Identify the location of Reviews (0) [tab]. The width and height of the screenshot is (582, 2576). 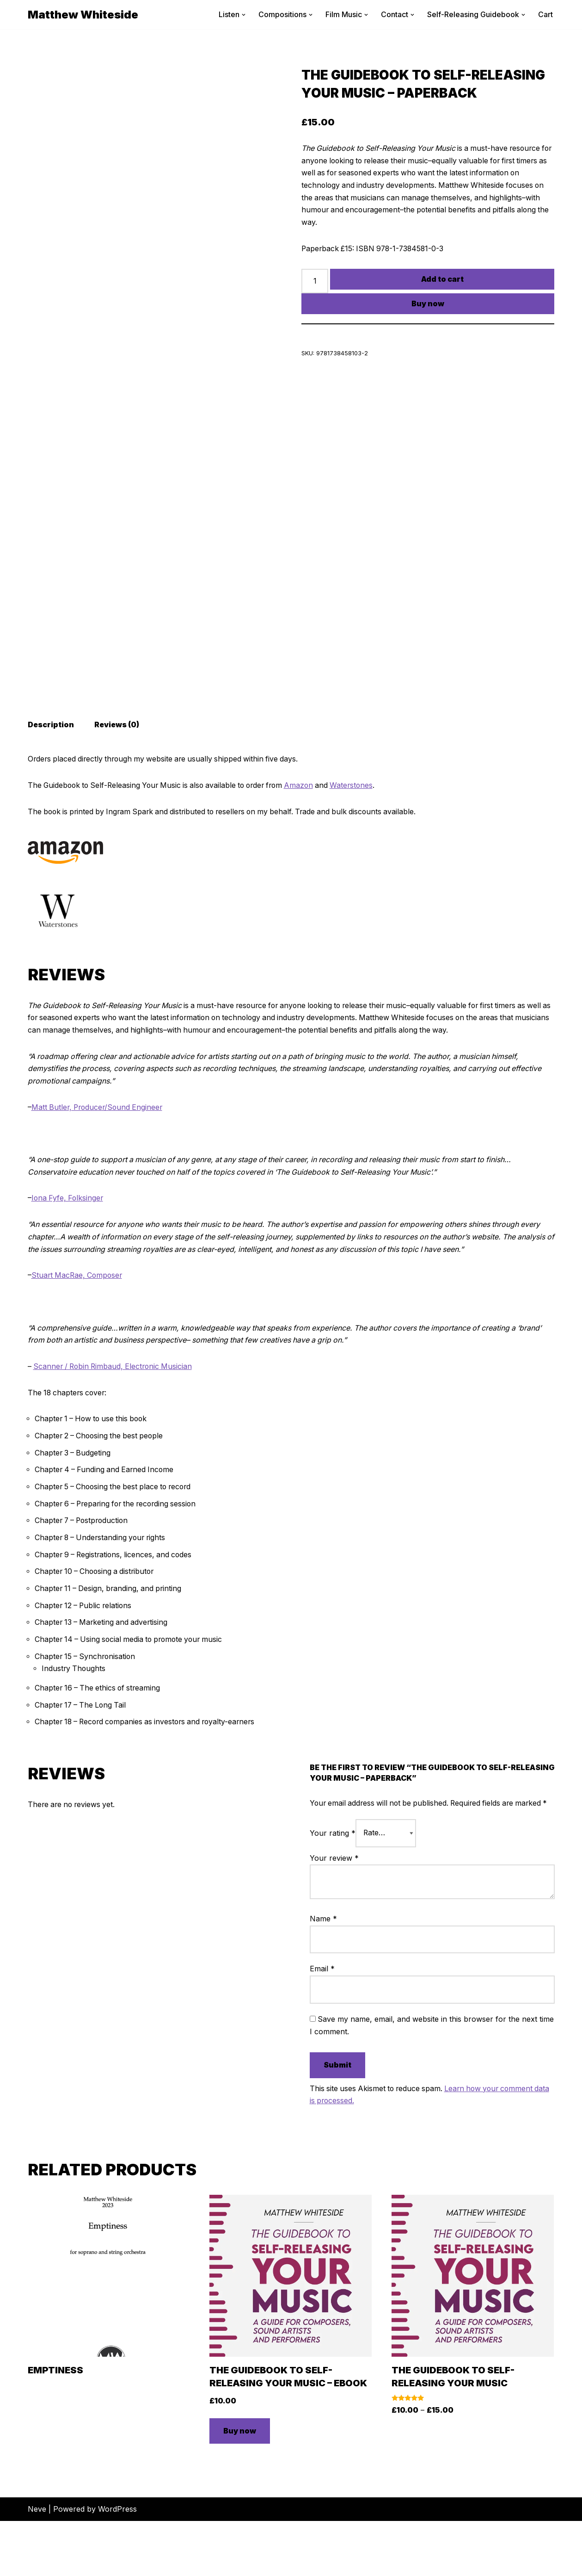
(118, 760).